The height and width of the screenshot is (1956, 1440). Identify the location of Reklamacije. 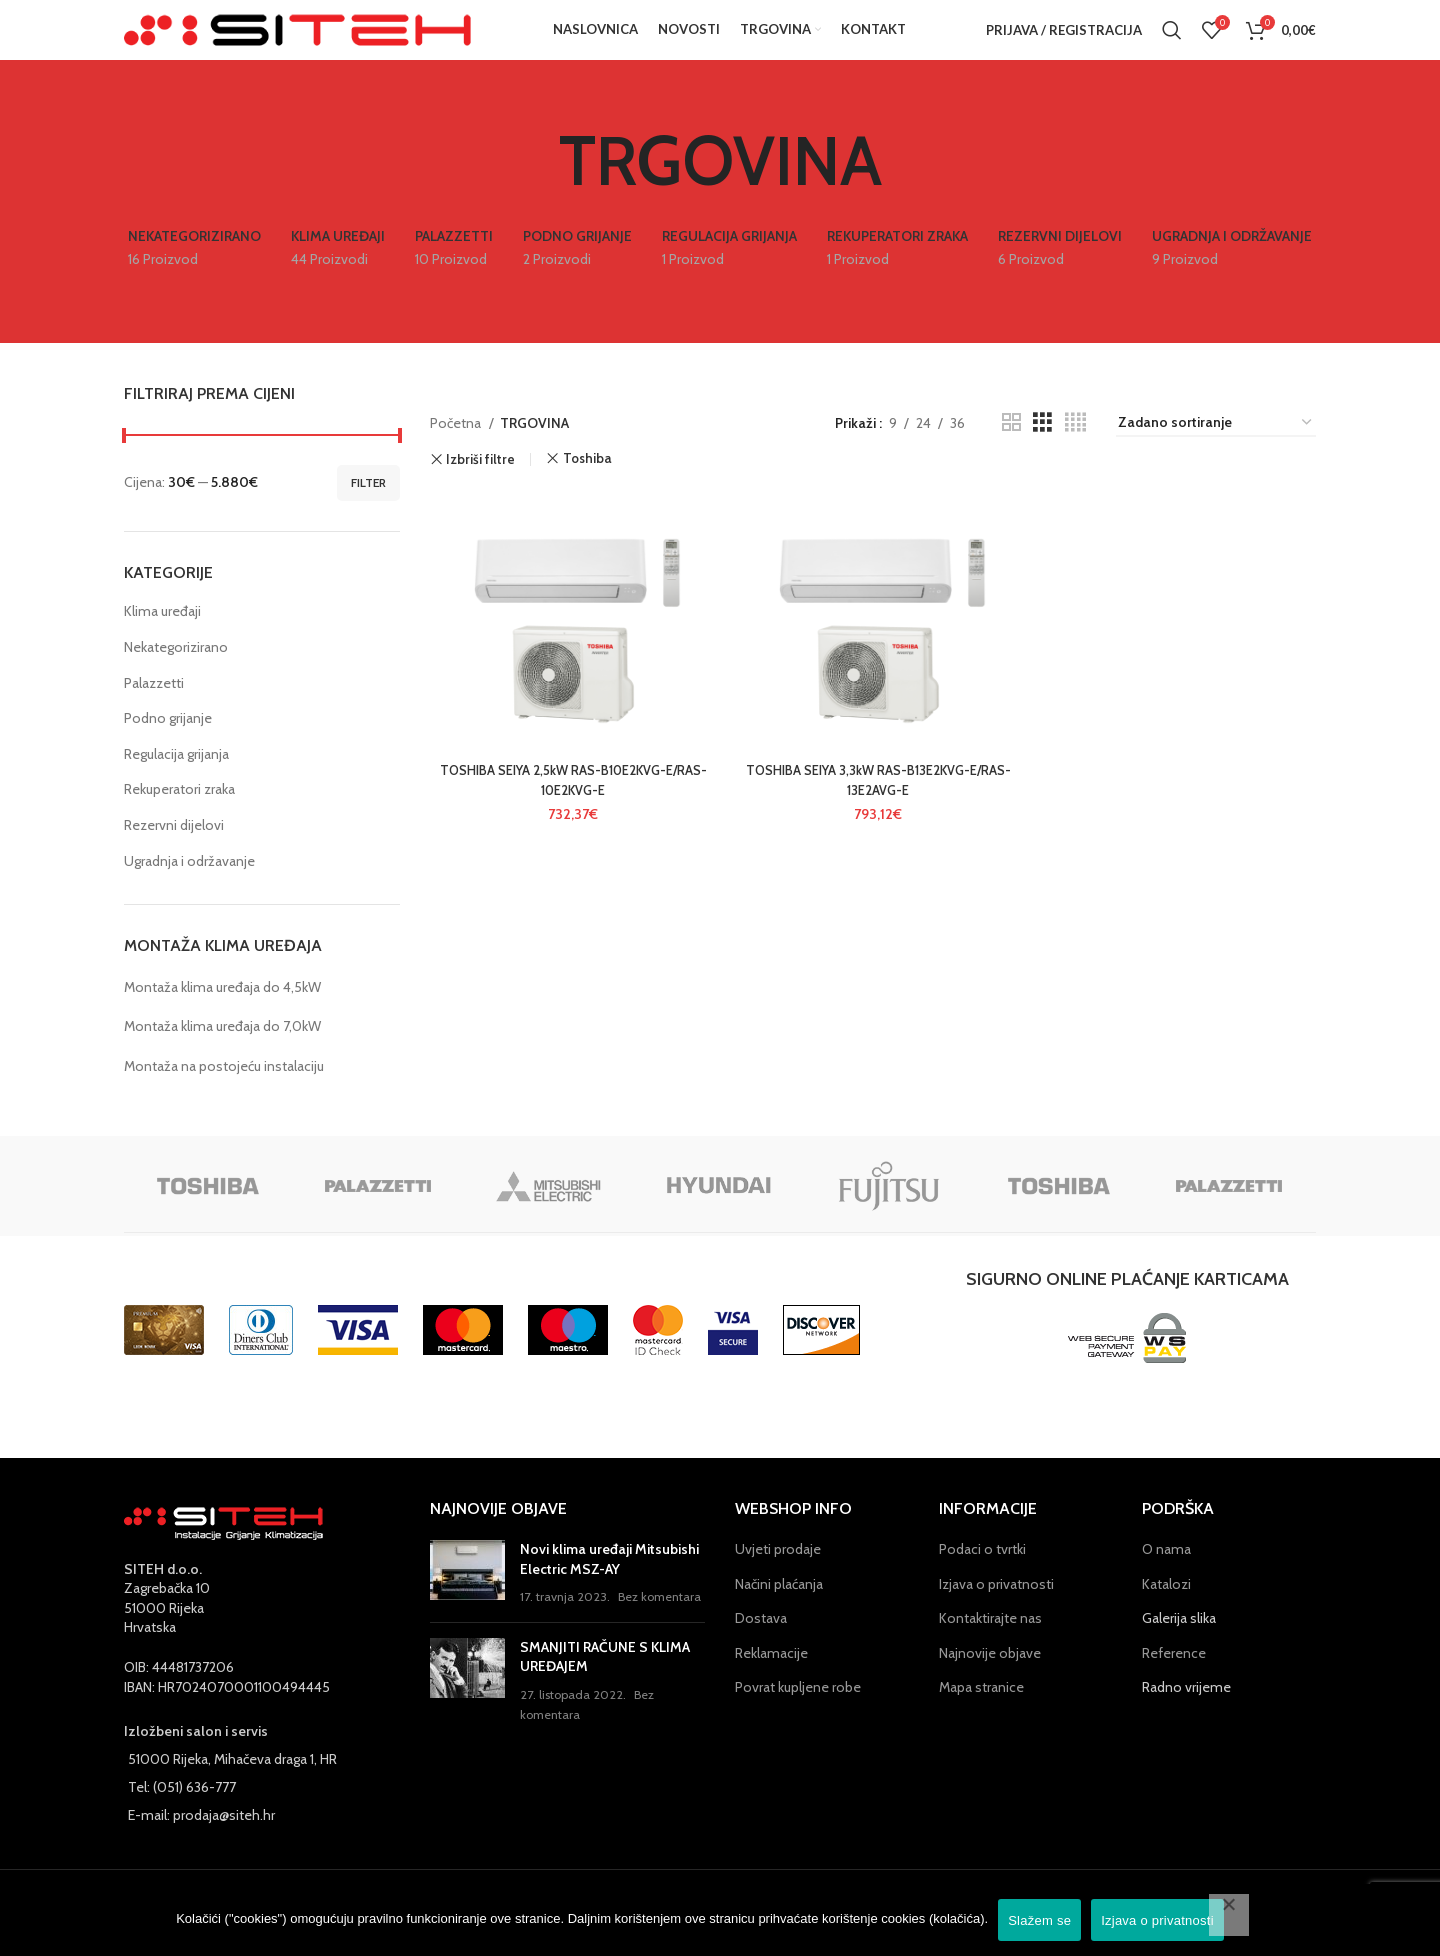
(771, 1682).